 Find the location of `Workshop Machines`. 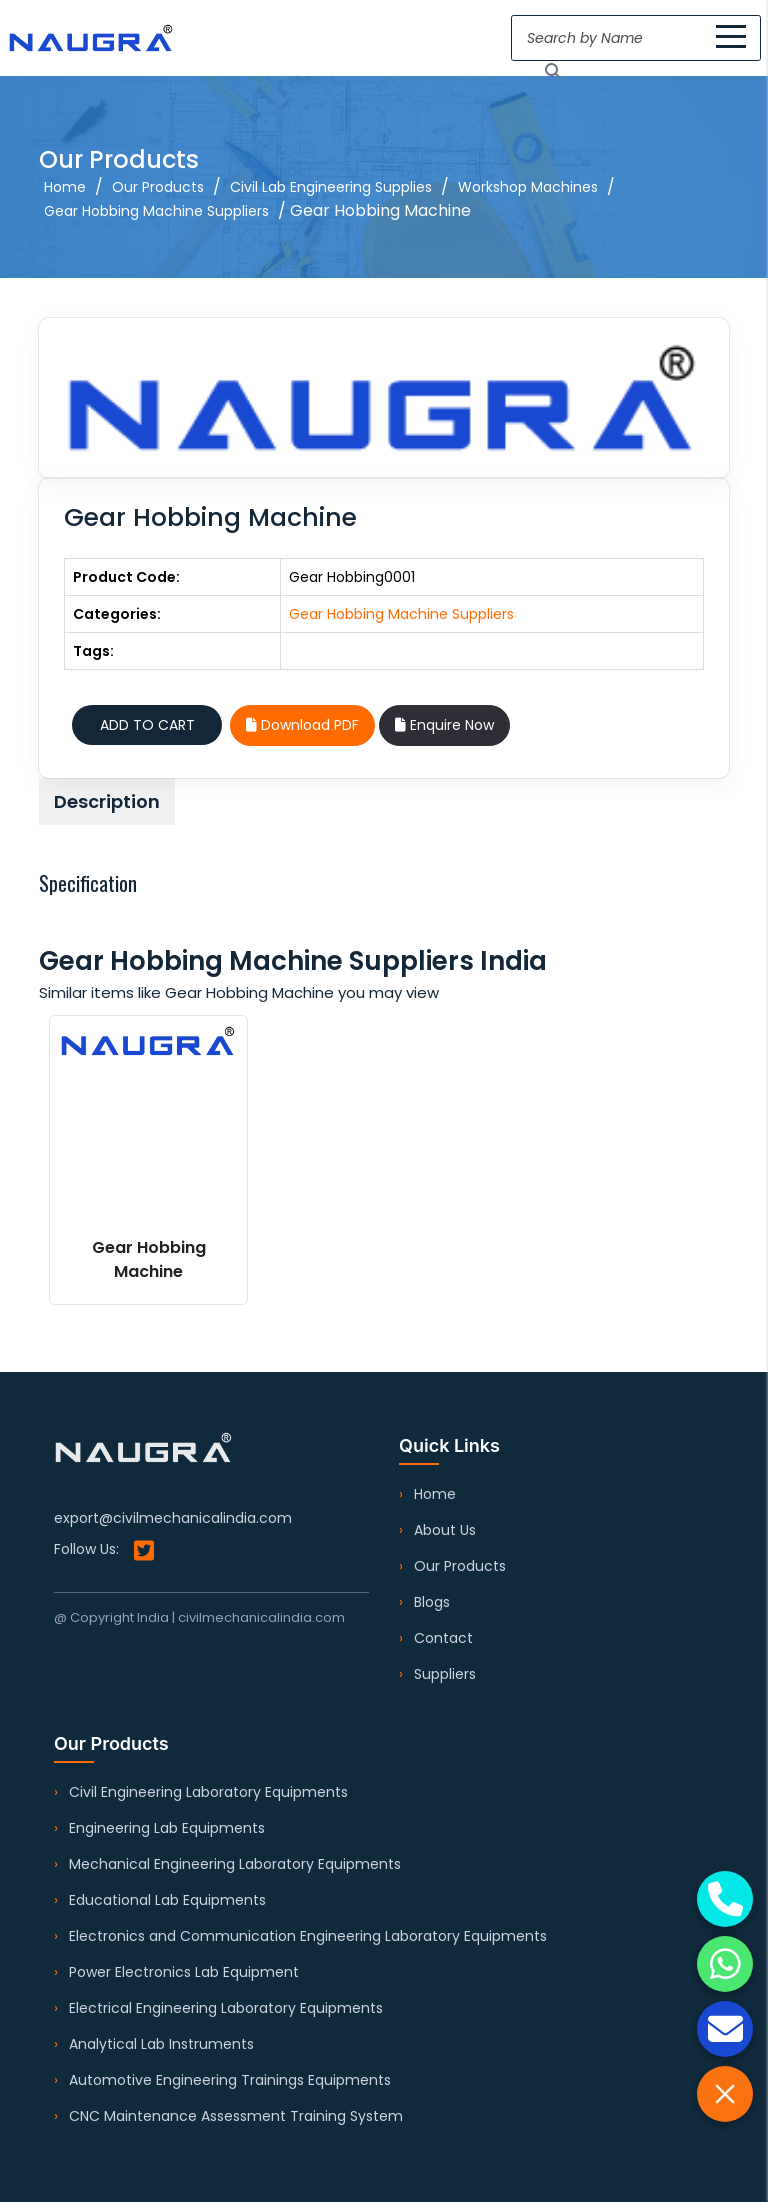

Workshop Machines is located at coordinates (528, 187).